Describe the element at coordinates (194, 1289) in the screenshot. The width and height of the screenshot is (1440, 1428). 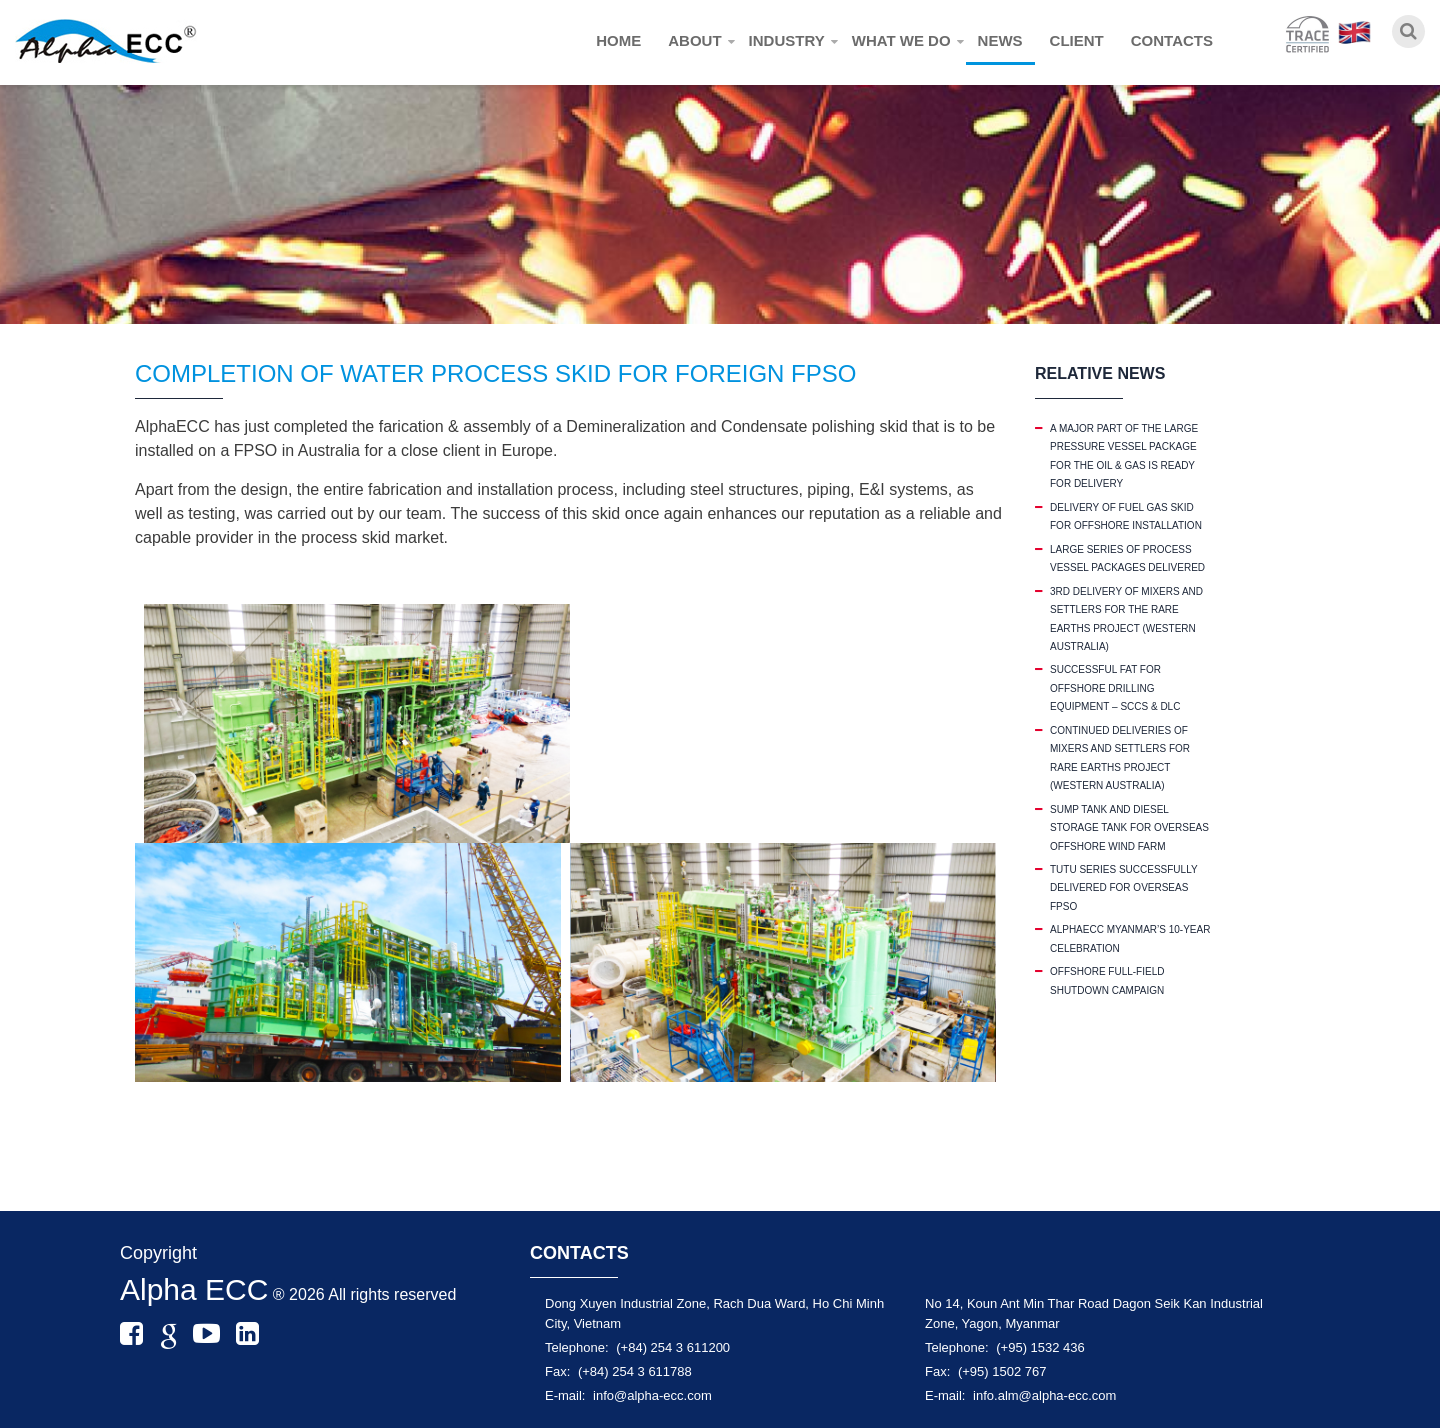
I see `Alpha ECC` at that location.